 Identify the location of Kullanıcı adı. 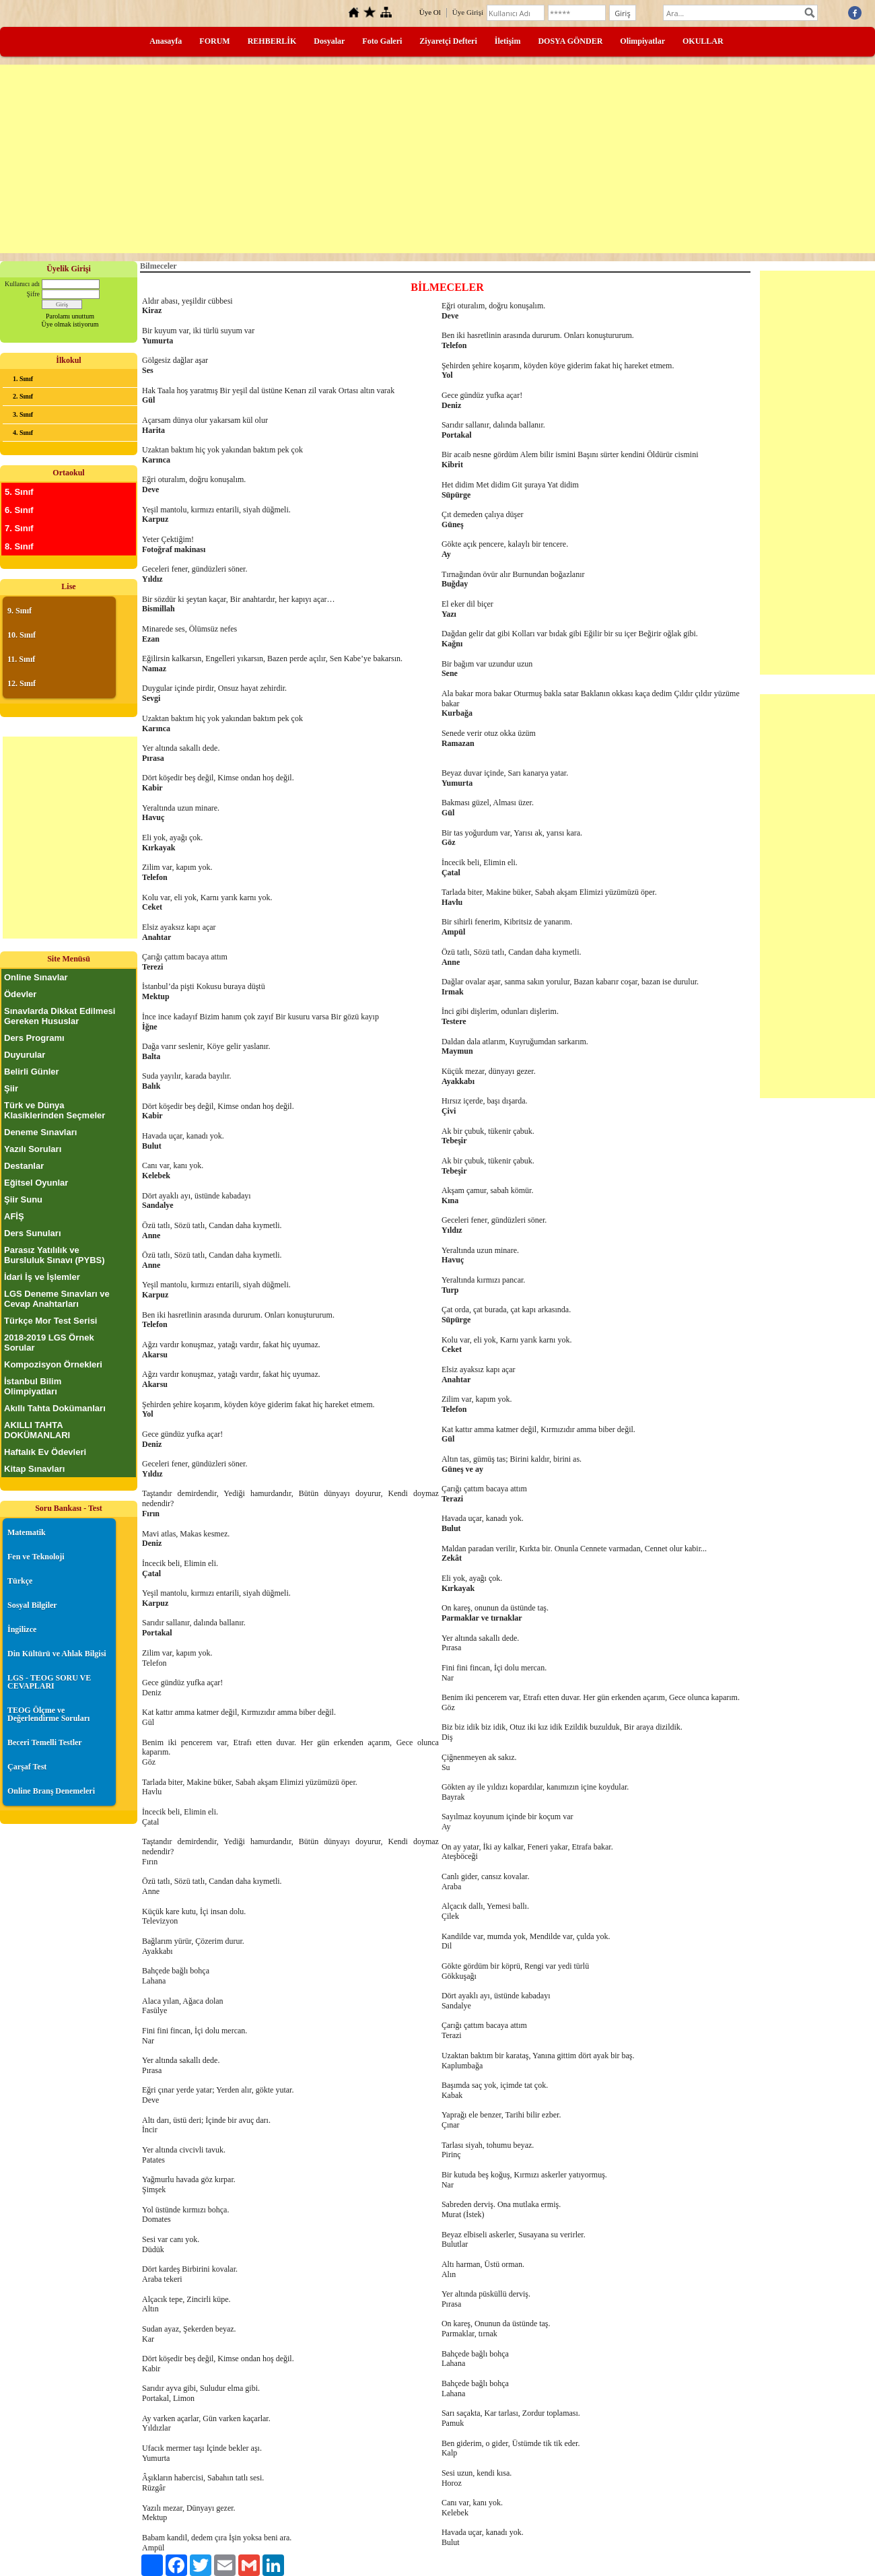
(22, 283).